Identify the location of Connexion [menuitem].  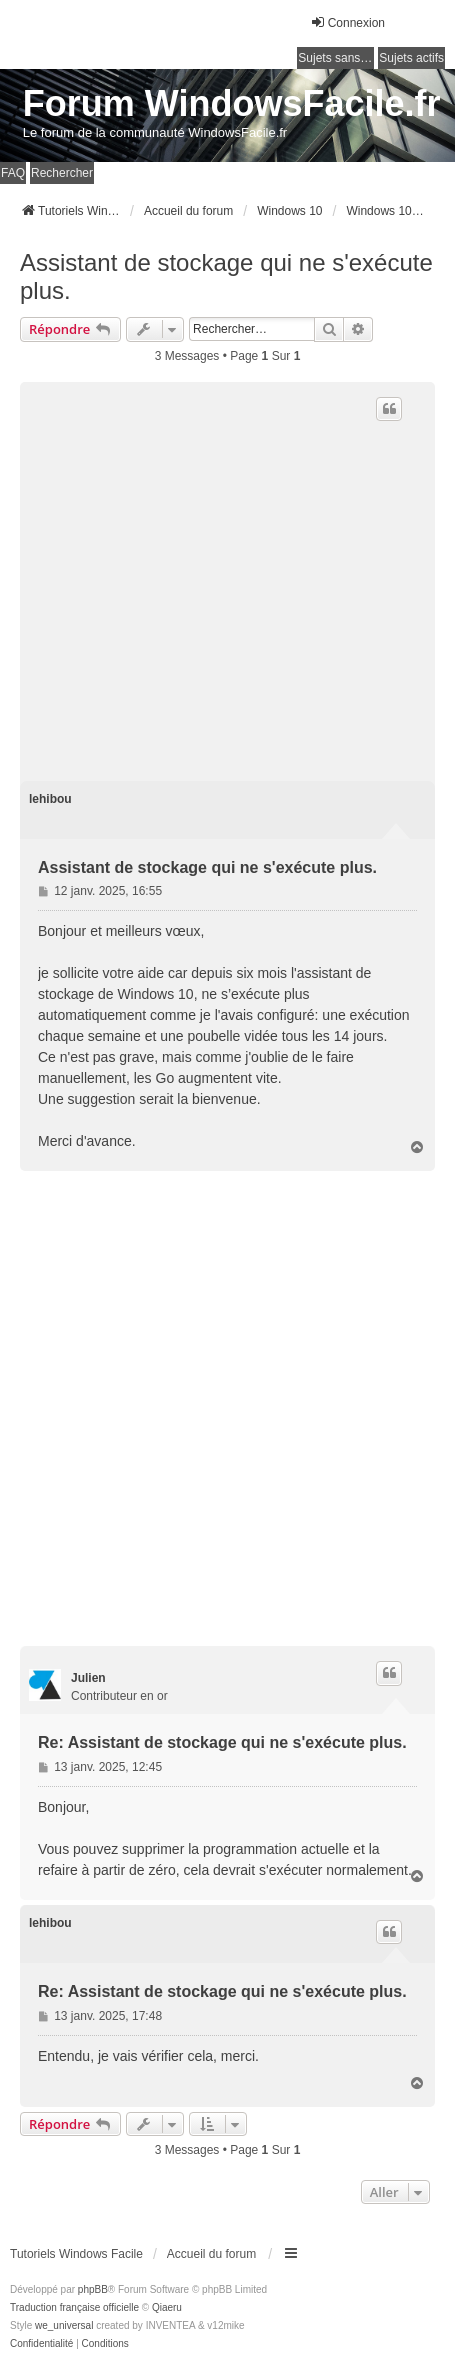
(347, 22).